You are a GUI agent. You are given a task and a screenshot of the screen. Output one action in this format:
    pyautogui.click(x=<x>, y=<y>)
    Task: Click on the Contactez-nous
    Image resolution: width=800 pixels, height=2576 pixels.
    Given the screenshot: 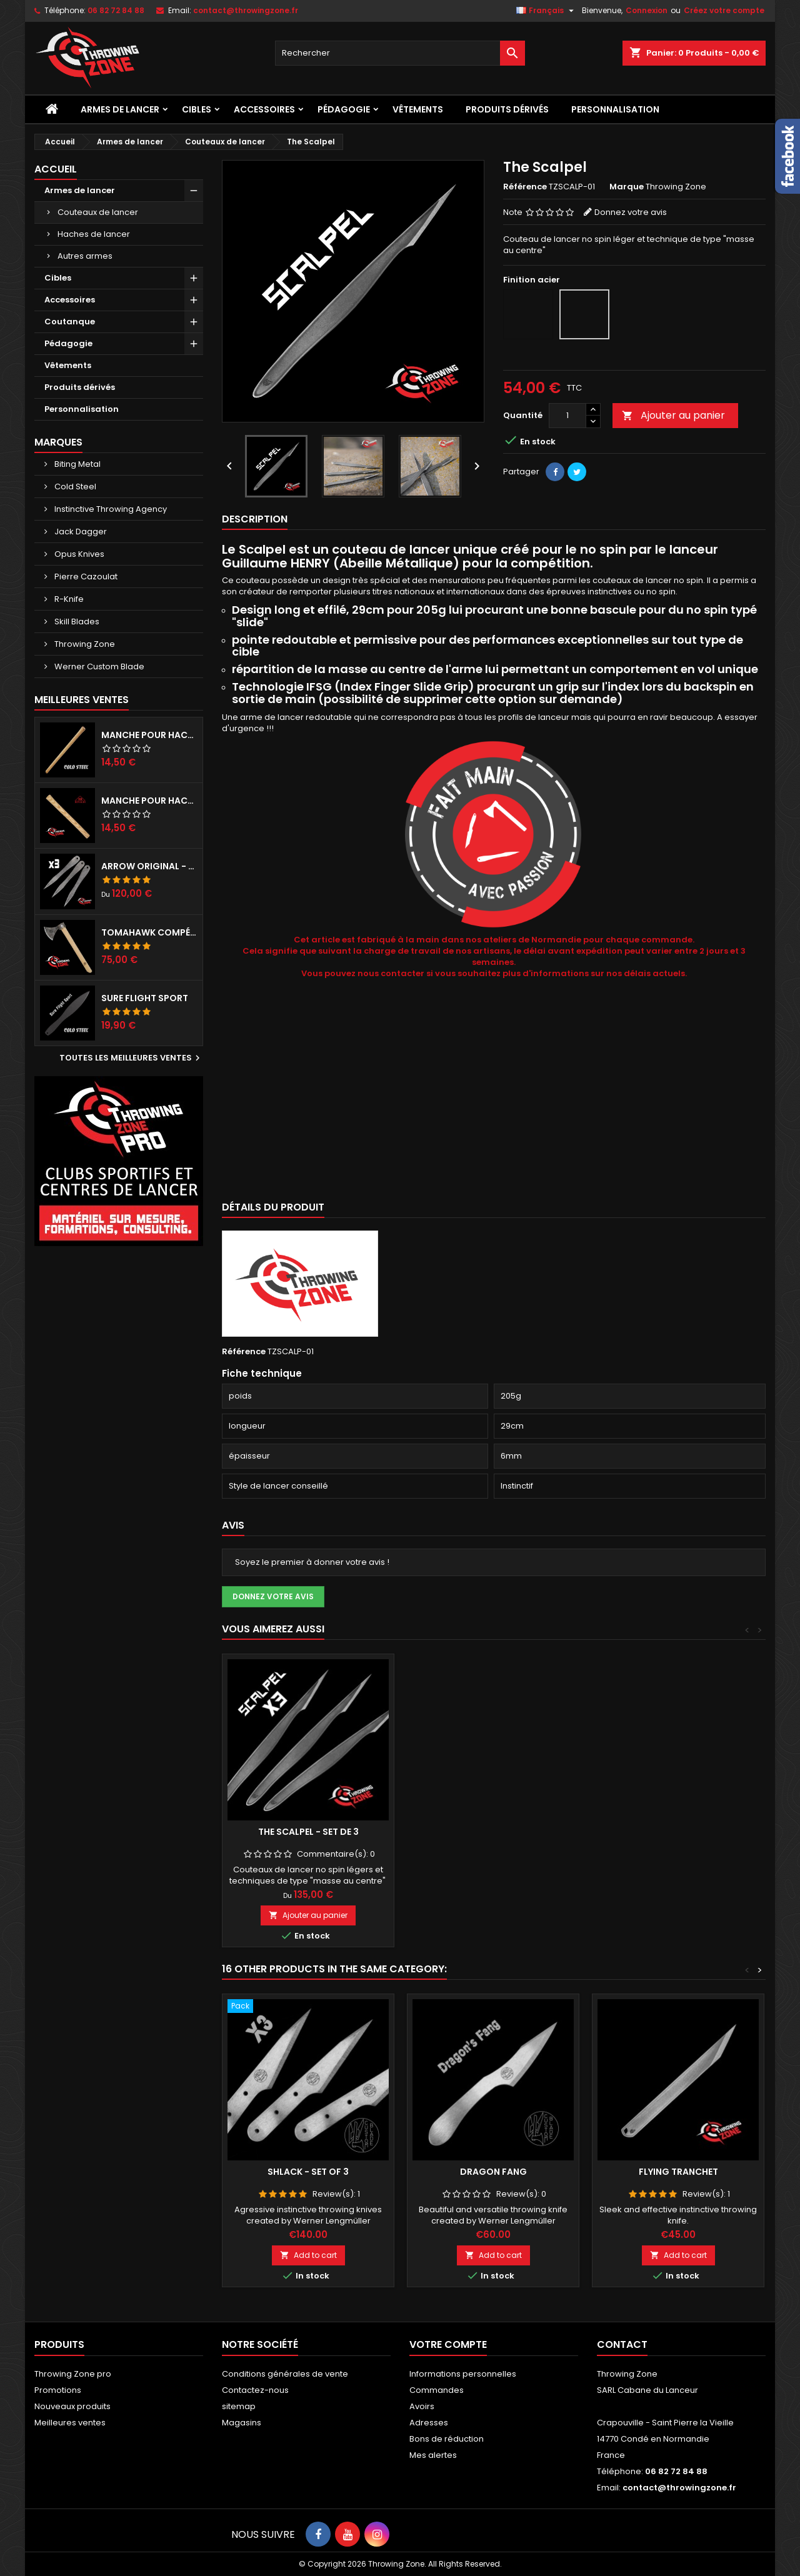 What is the action you would take?
    pyautogui.click(x=255, y=2390)
    